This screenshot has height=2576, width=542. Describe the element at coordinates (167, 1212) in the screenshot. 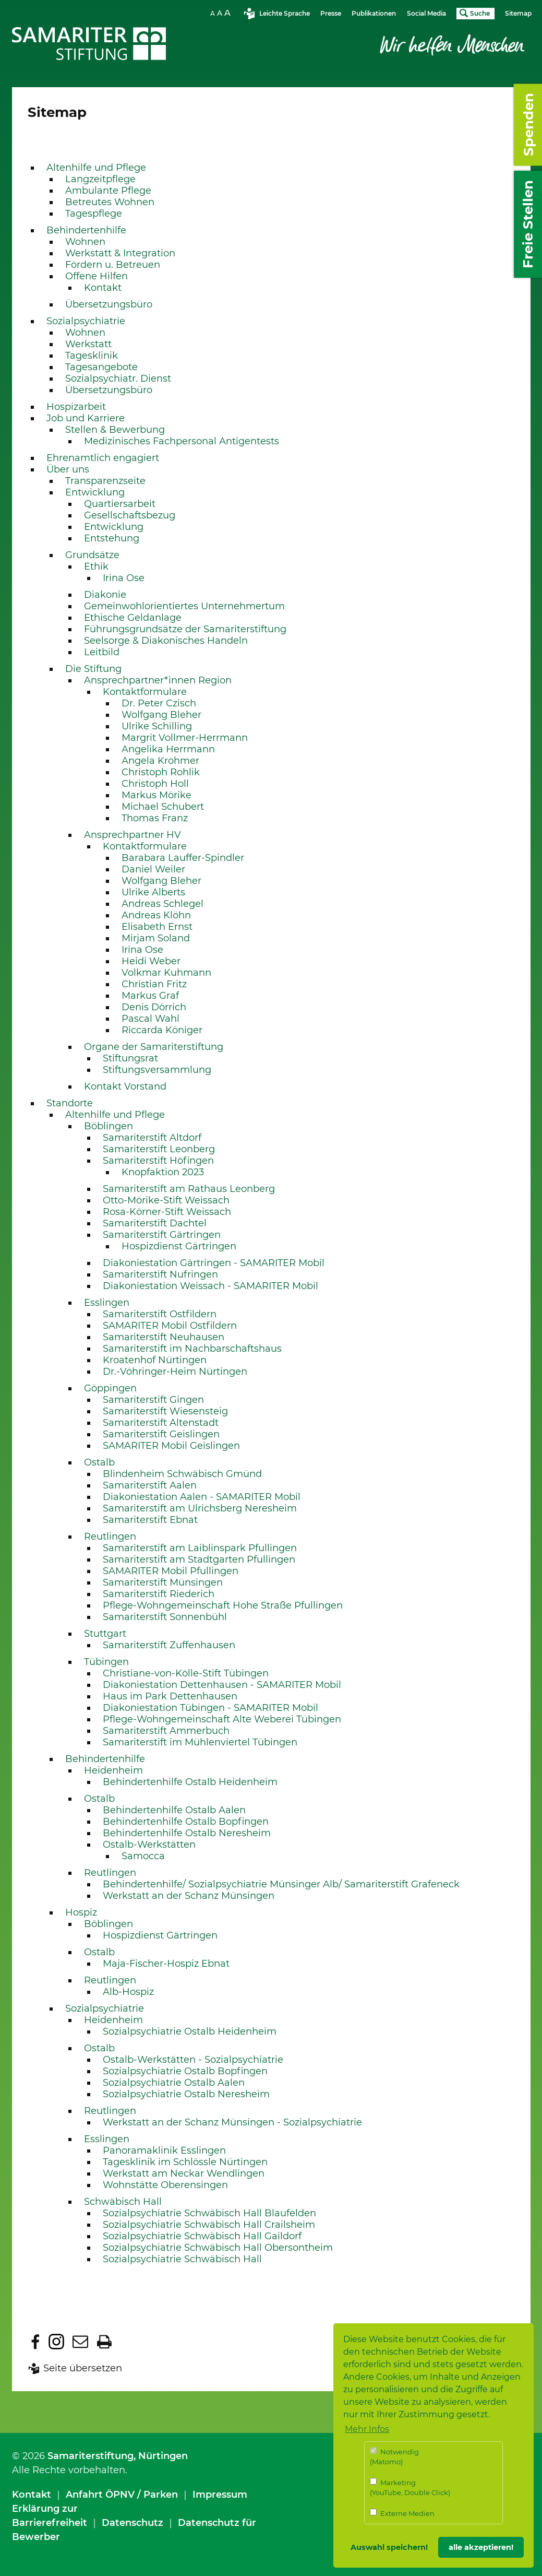

I see `Rosa-Körner-Stift Weissach` at that location.